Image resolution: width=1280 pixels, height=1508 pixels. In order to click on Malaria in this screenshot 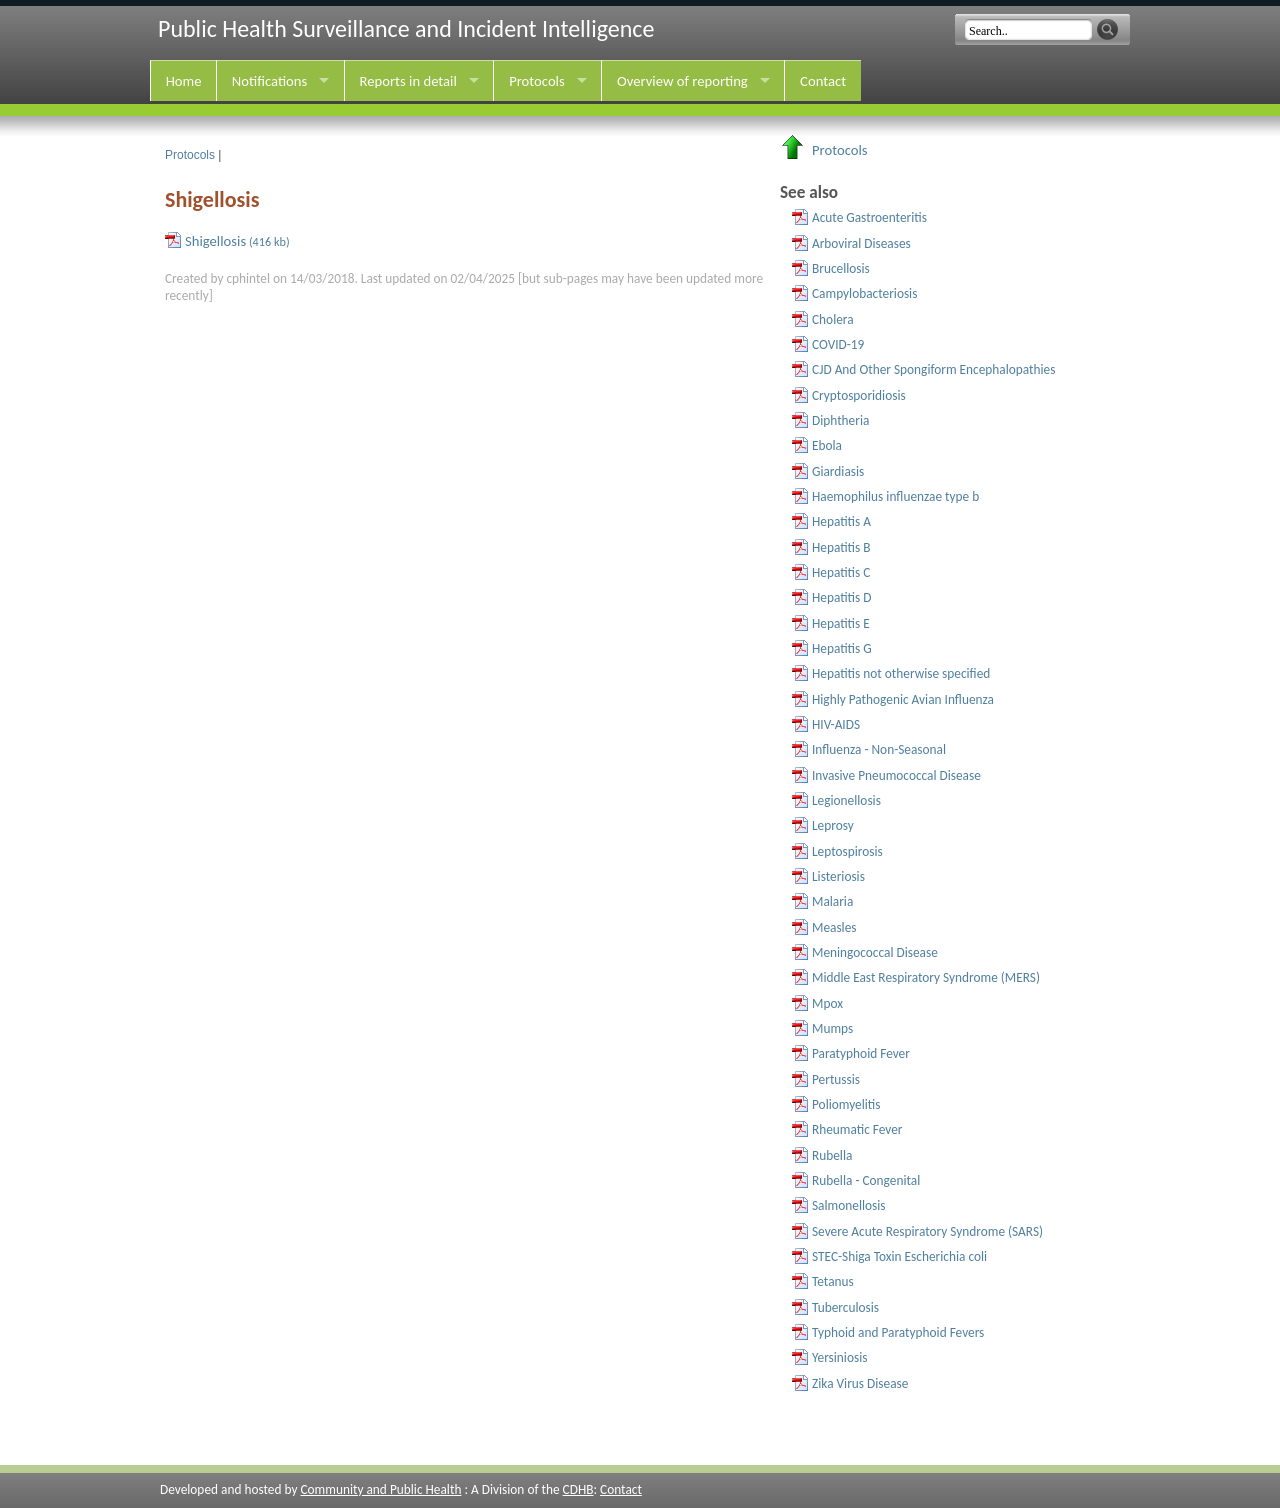, I will do `click(832, 901)`.